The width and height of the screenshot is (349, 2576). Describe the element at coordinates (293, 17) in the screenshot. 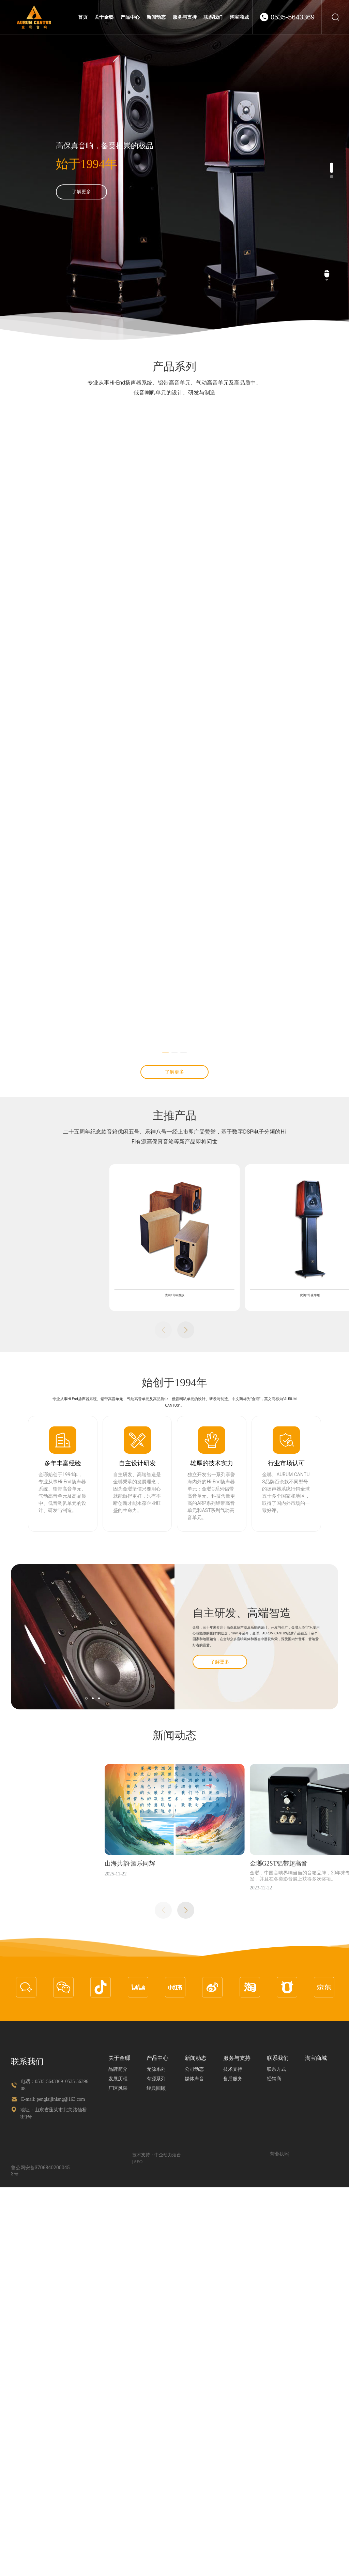

I see `0535-5643369` at that location.